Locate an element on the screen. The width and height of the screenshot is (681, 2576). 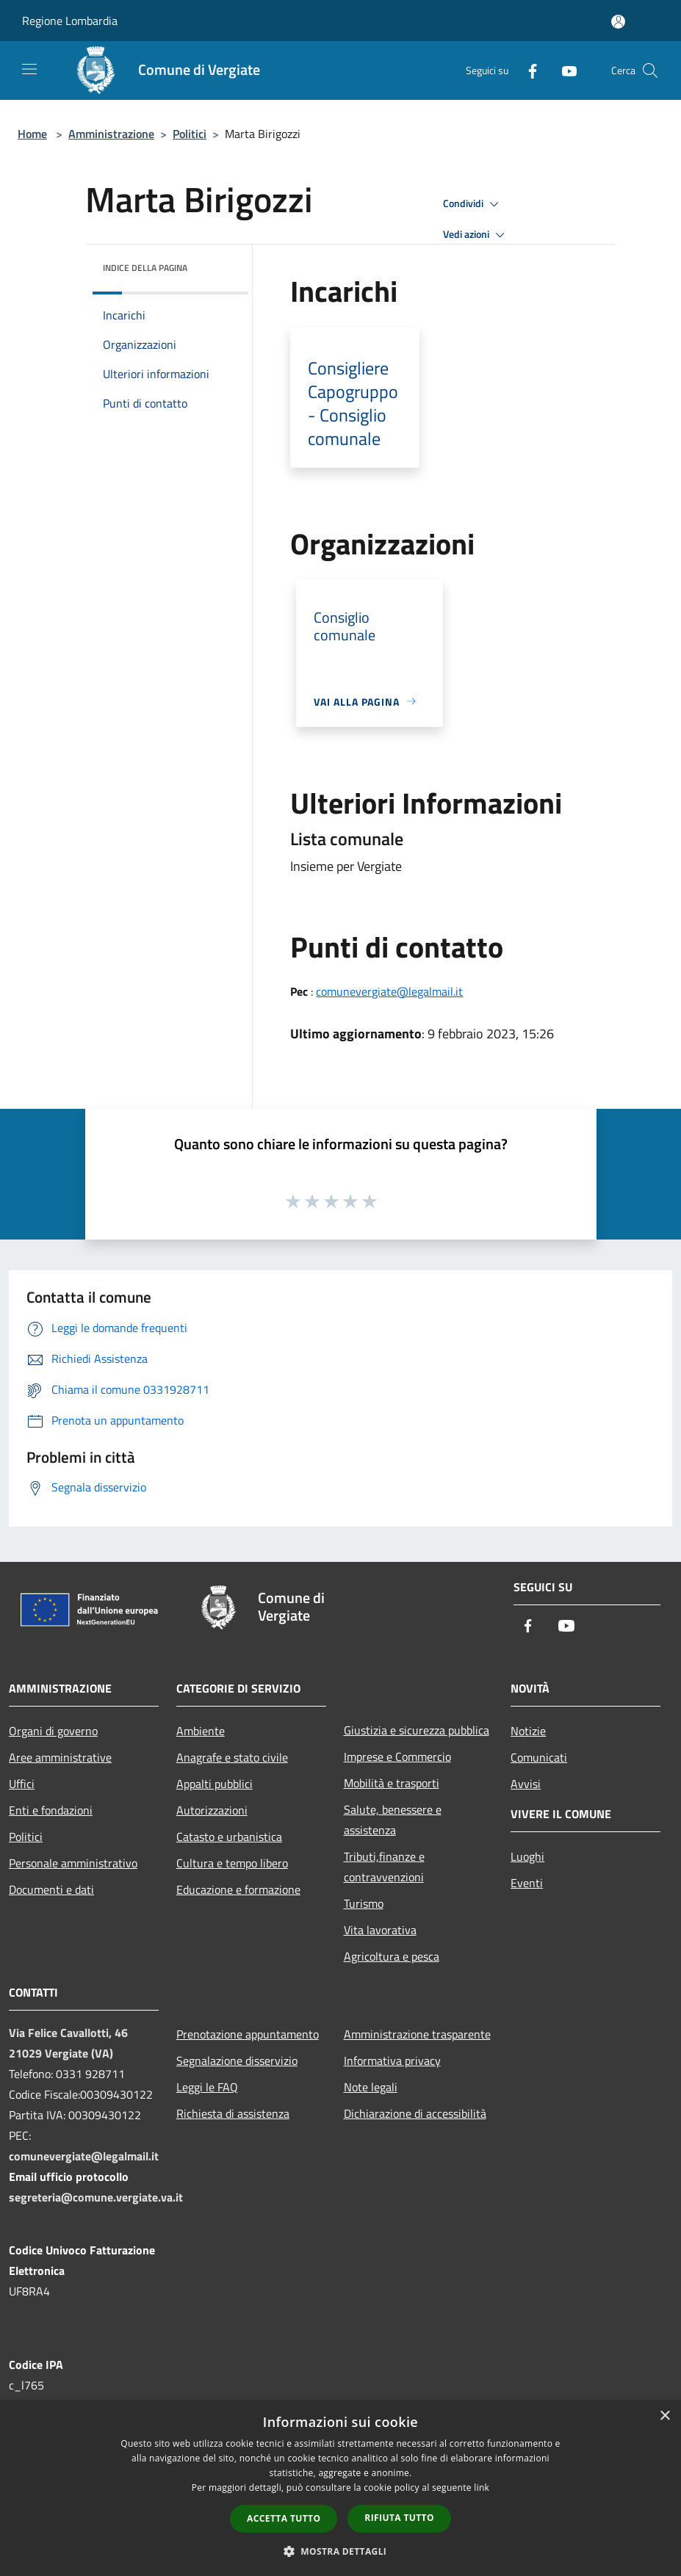
Documenti e dati is located at coordinates (51, 1889).